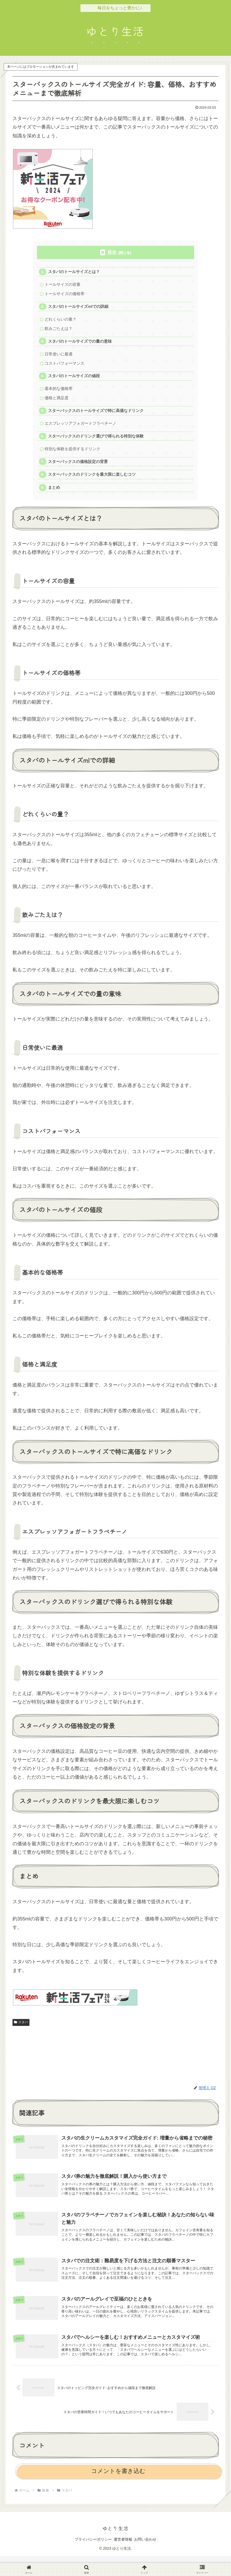  What do you see at coordinates (59, 331) in the screenshot?
I see `飲みごたえは？` at bounding box center [59, 331].